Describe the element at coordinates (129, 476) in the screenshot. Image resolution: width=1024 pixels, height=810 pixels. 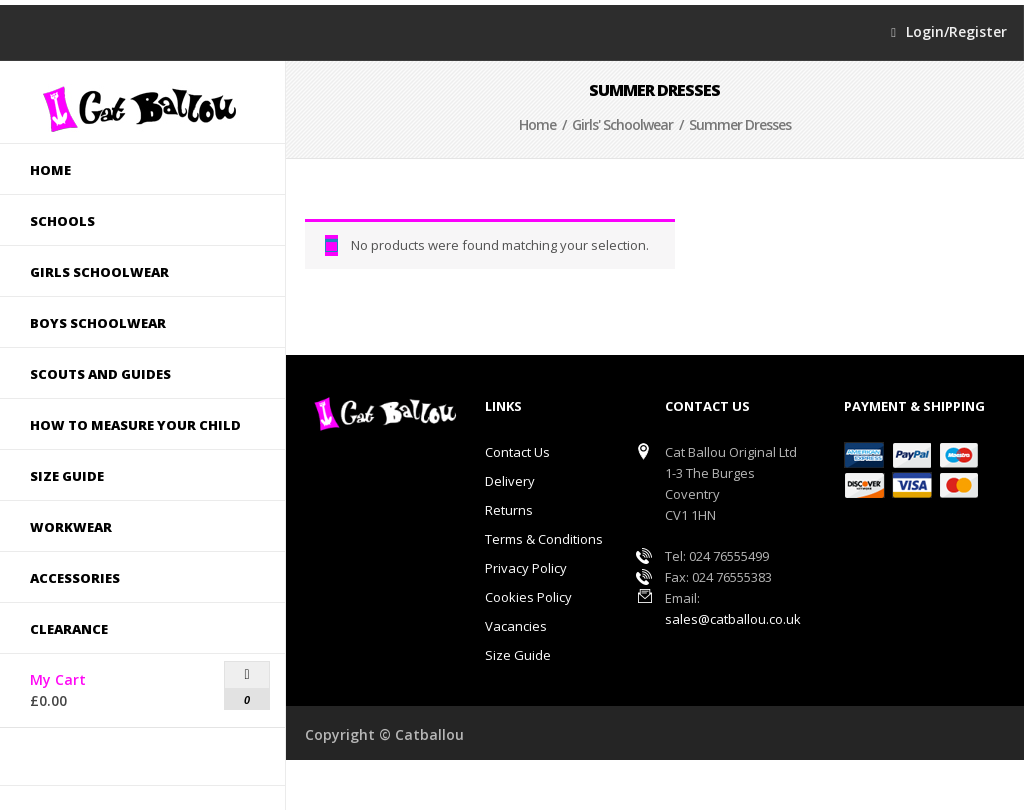
I see `Size guide` at that location.